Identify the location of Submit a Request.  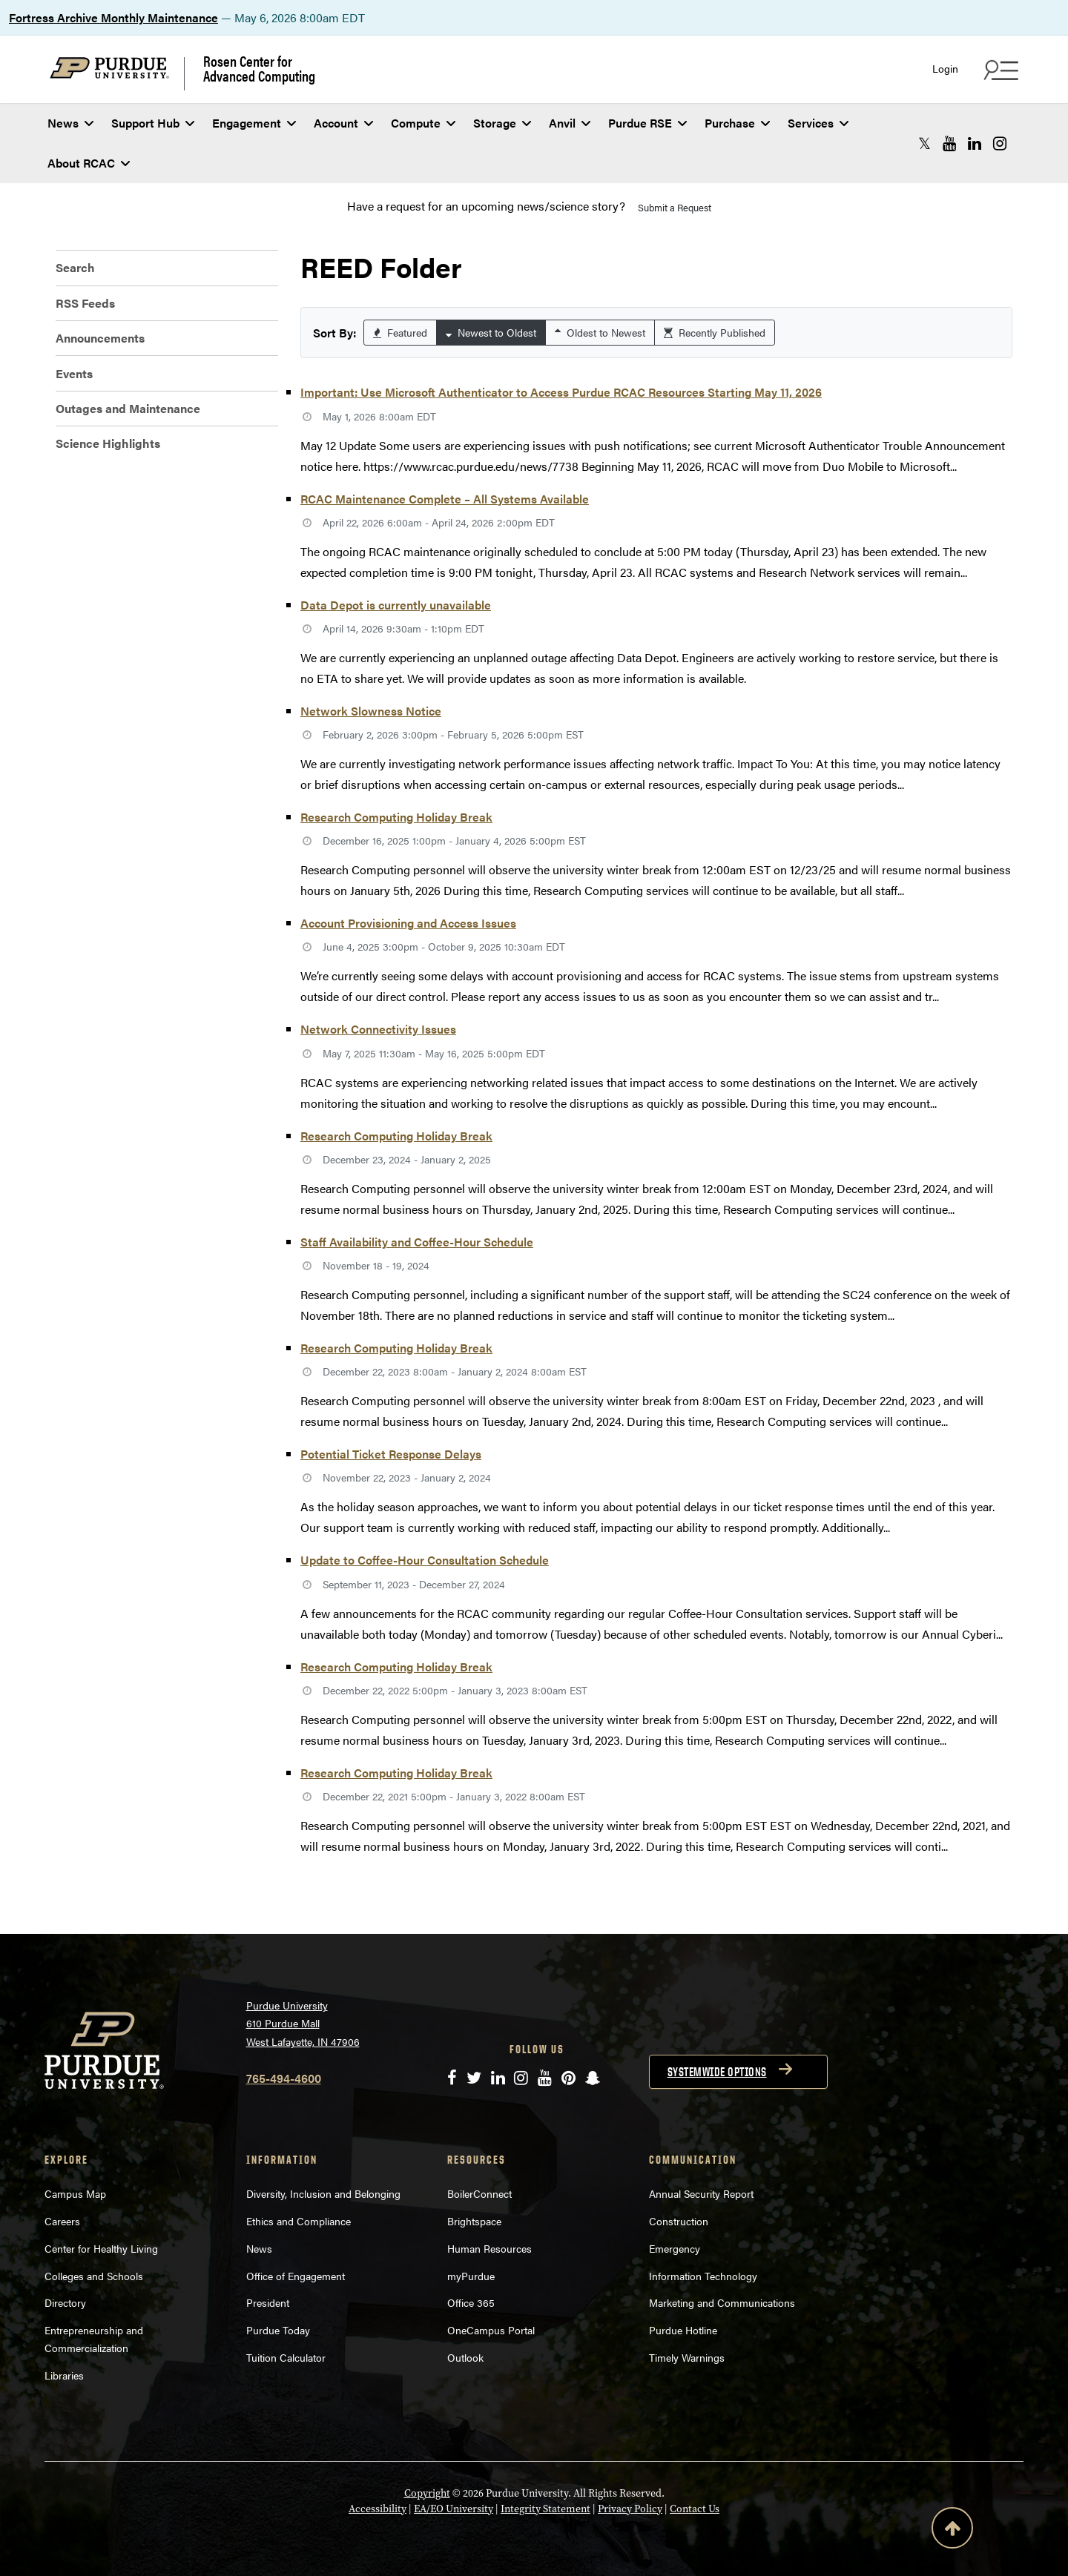
(674, 207).